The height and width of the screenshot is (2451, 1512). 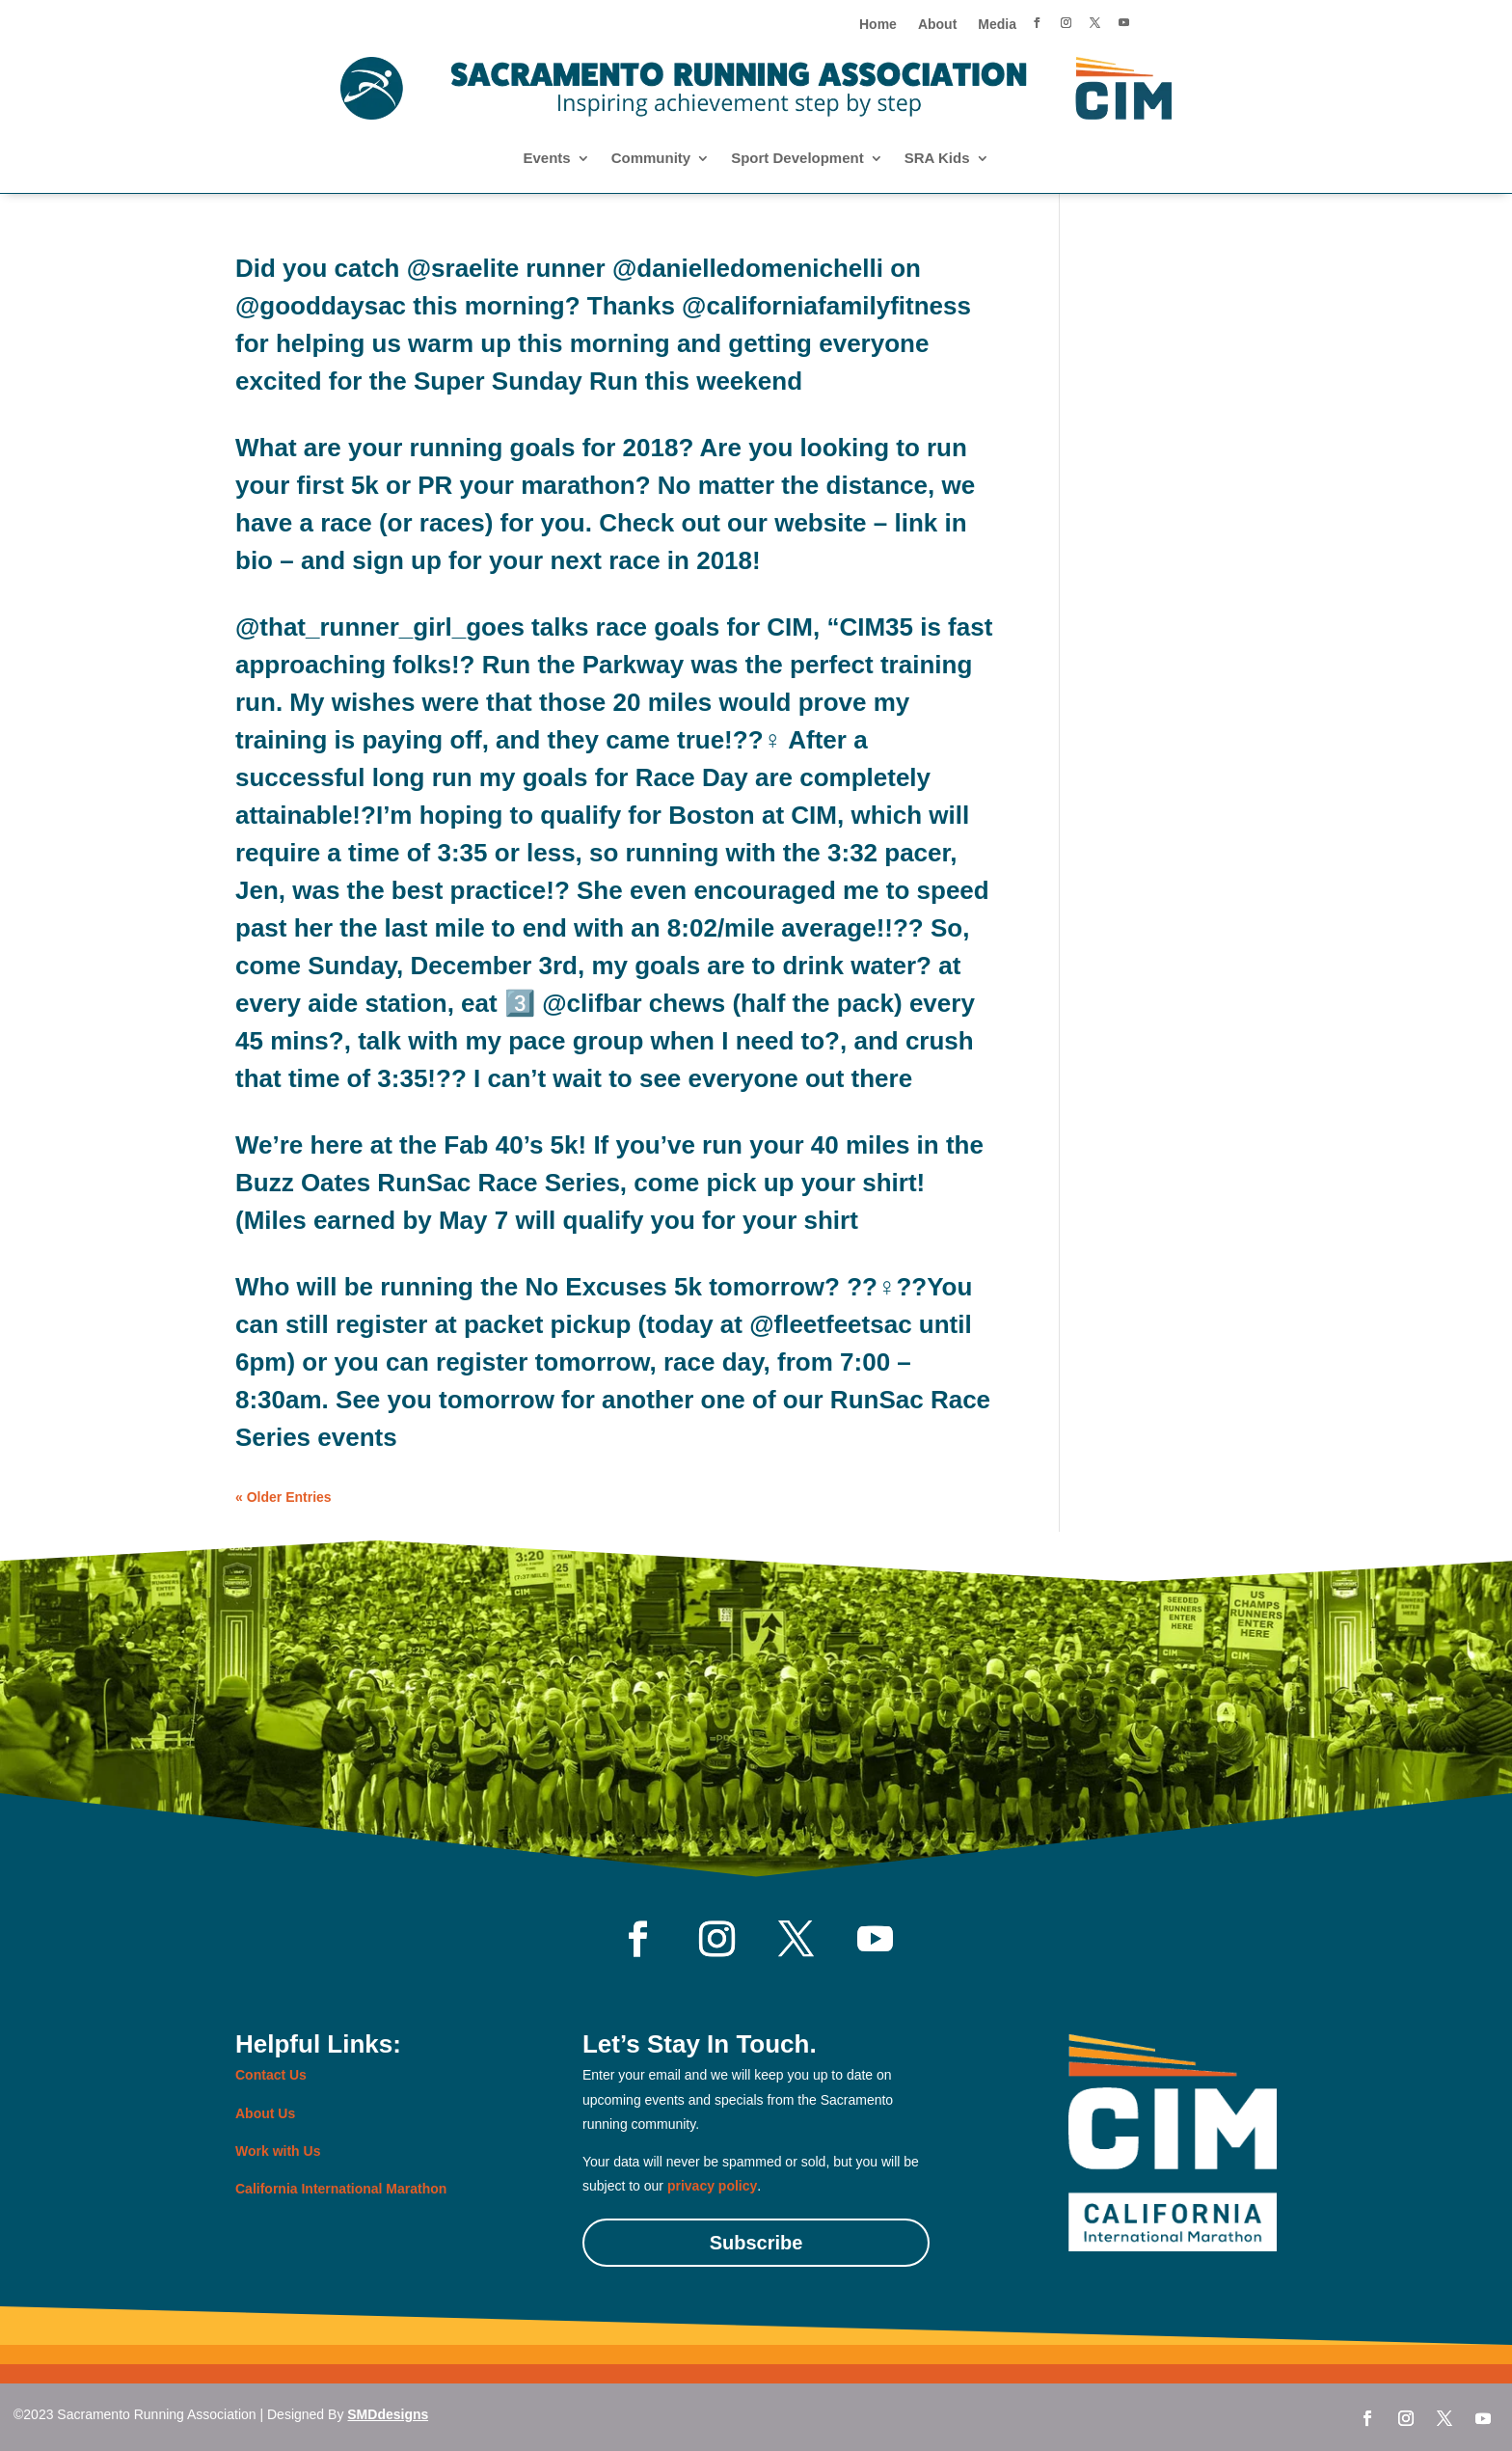 I want to click on Home, so click(x=878, y=24).